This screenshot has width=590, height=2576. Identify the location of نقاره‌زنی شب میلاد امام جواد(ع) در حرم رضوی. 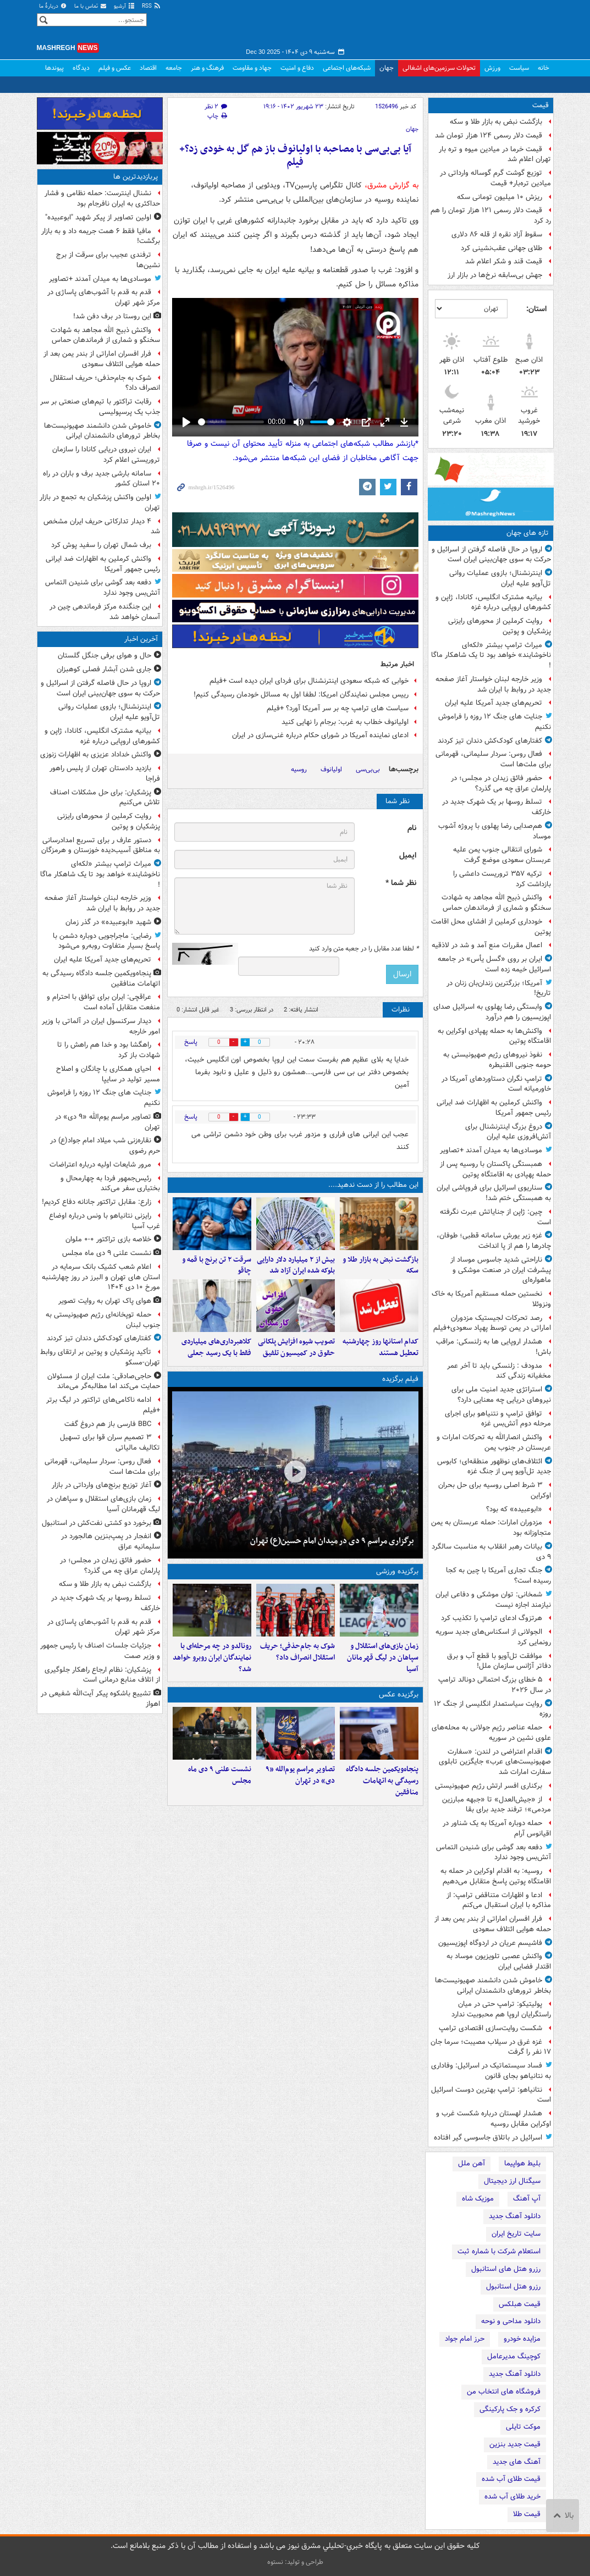
(105, 1145).